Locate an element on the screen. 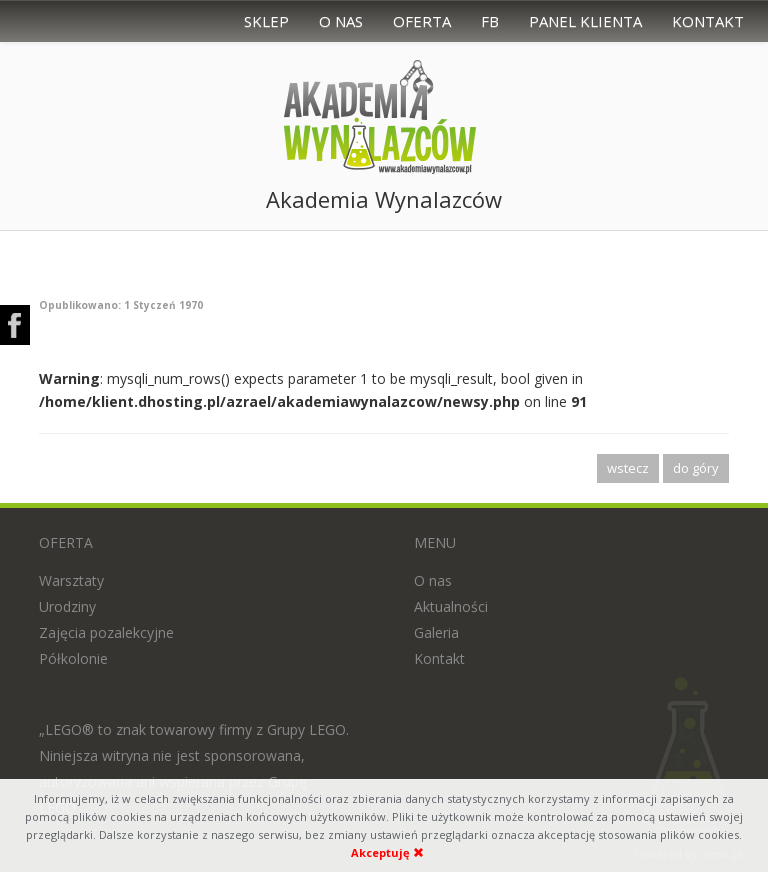  Zajęcia pozalekcyjne is located at coordinates (106, 632).